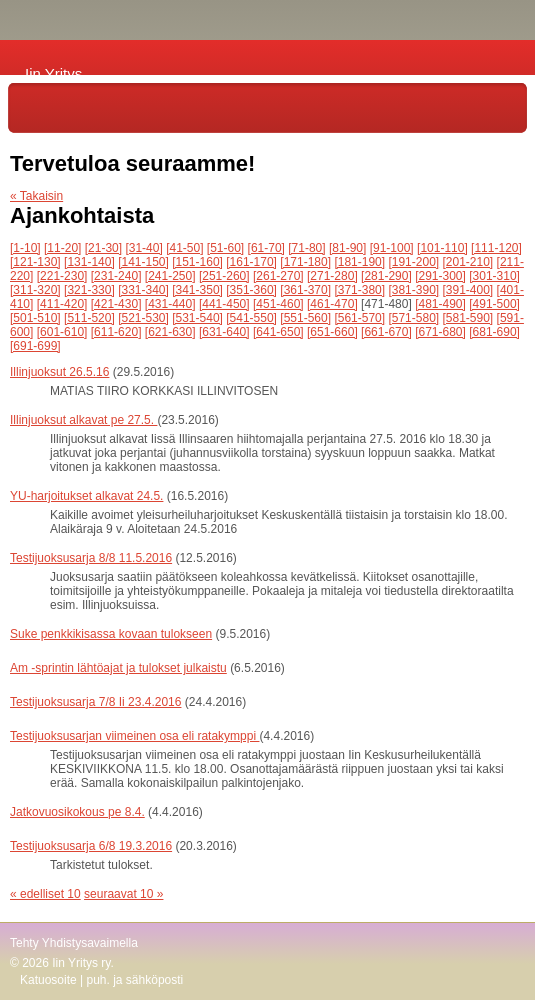 The width and height of the screenshot is (535, 1000). Describe the element at coordinates (494, 276) in the screenshot. I see `[301-310]` at that location.